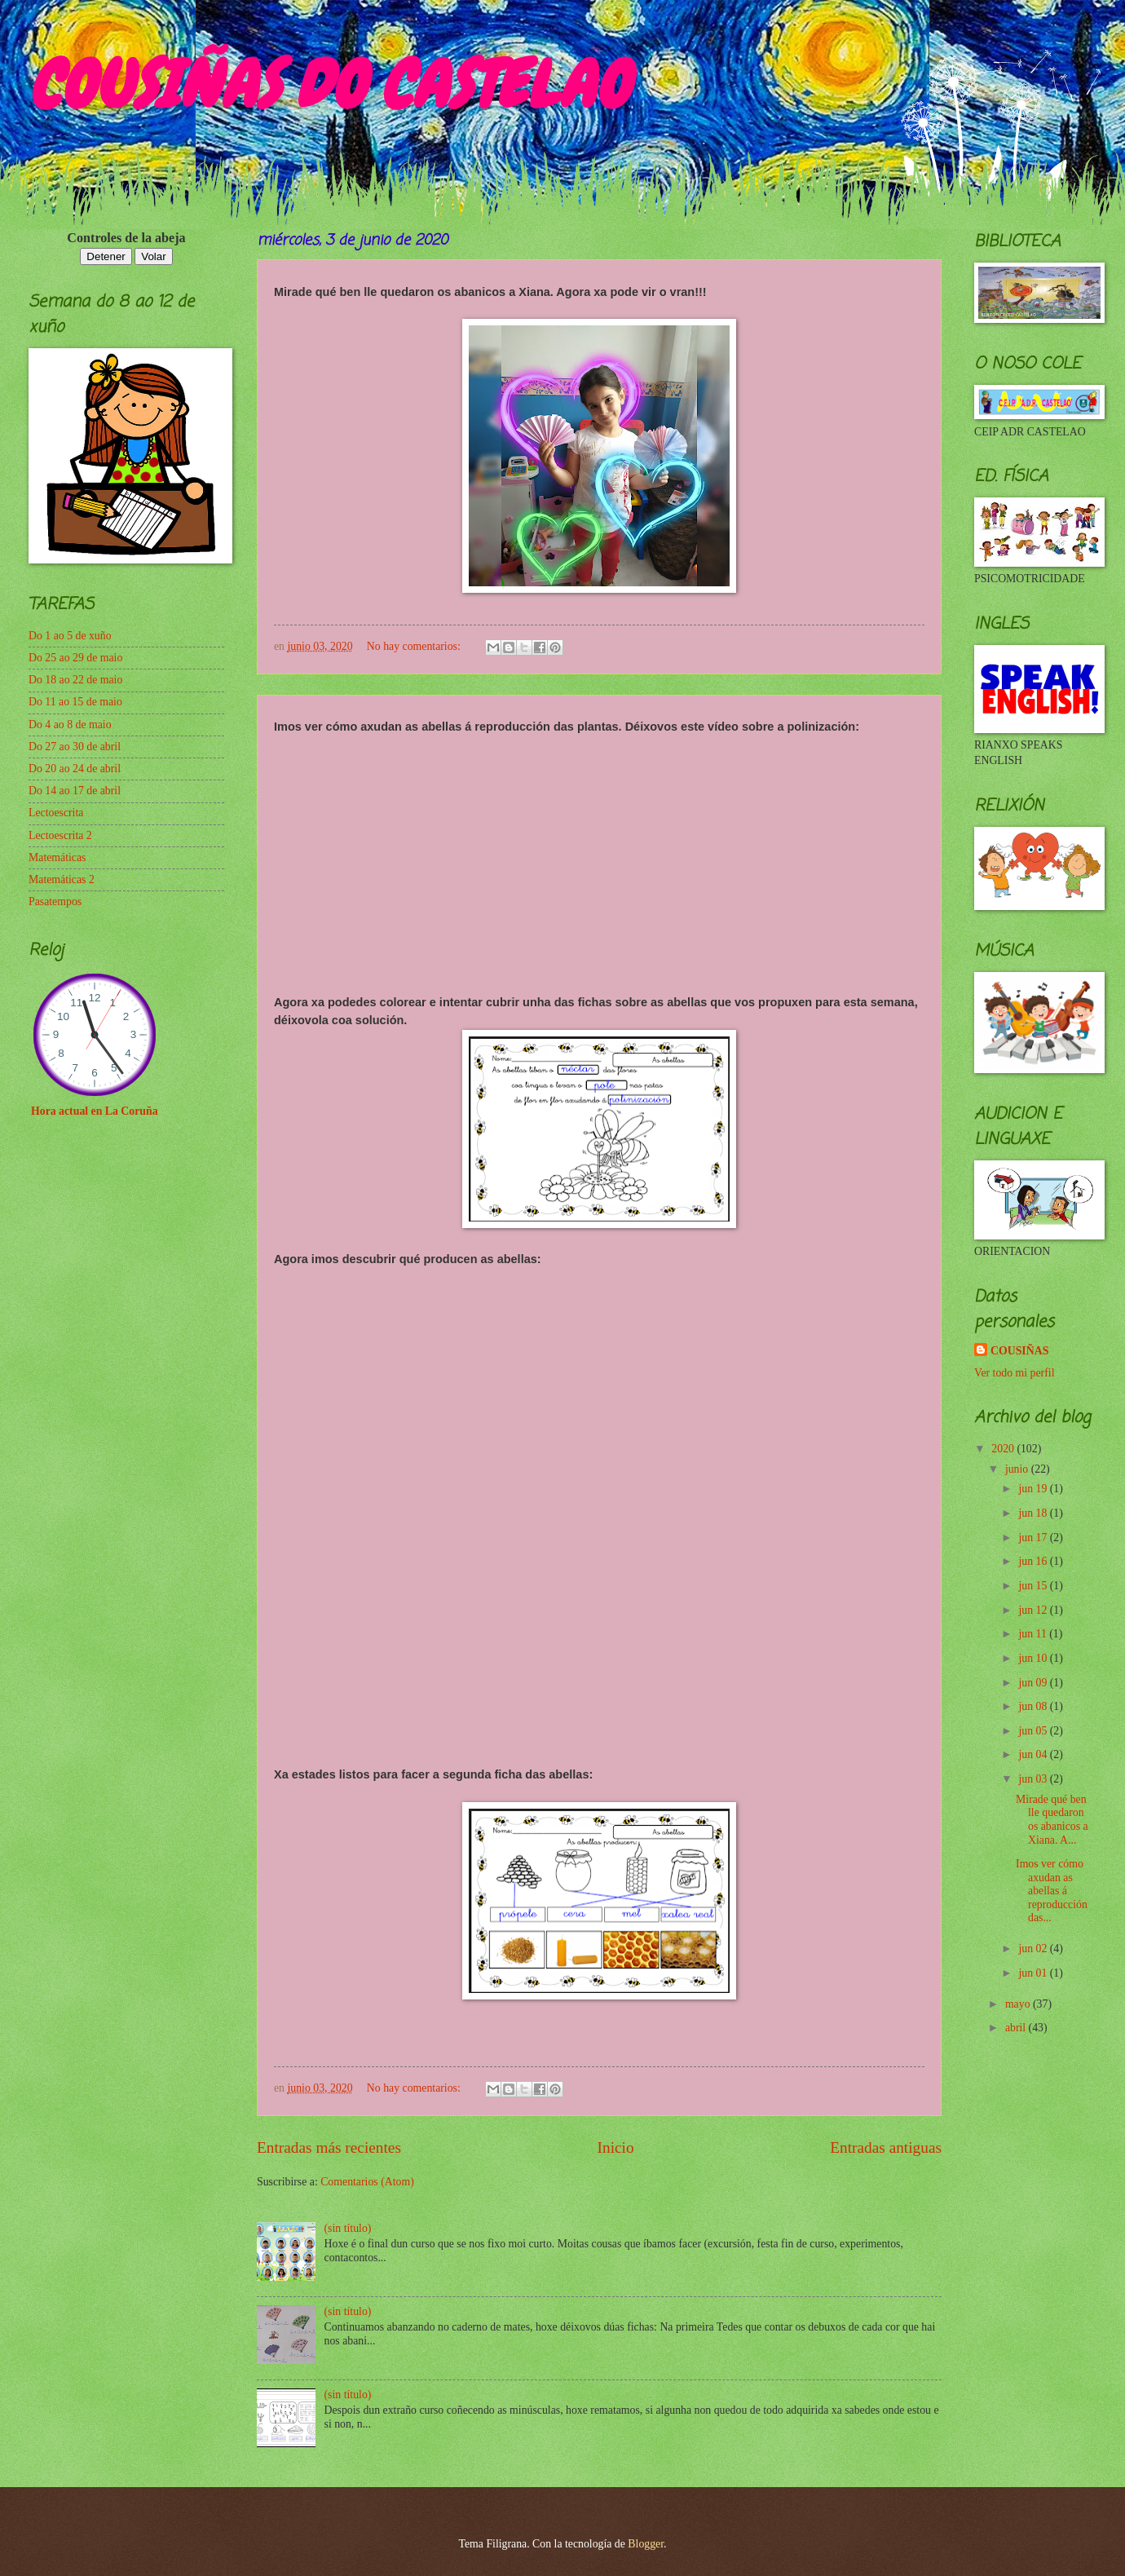  What do you see at coordinates (1033, 1658) in the screenshot?
I see `jun 10` at bounding box center [1033, 1658].